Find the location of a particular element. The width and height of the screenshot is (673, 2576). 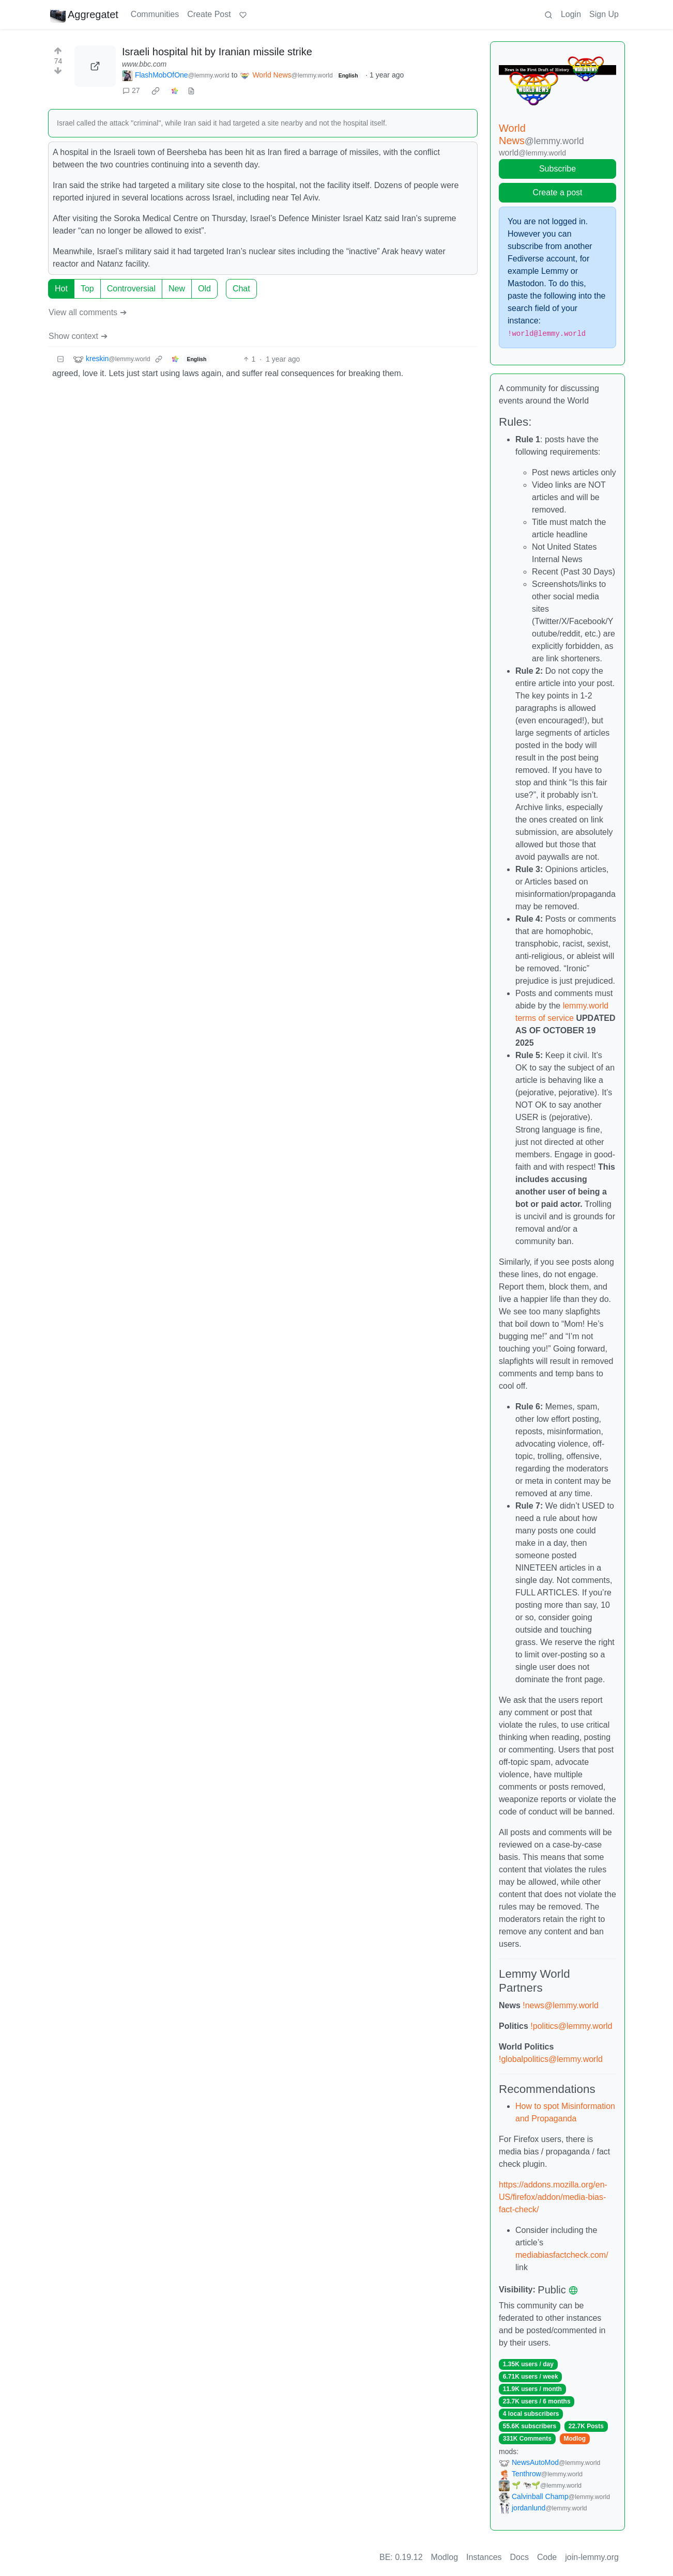

Israeli hospital hit by Iranian missile strike is located at coordinates (217, 51).